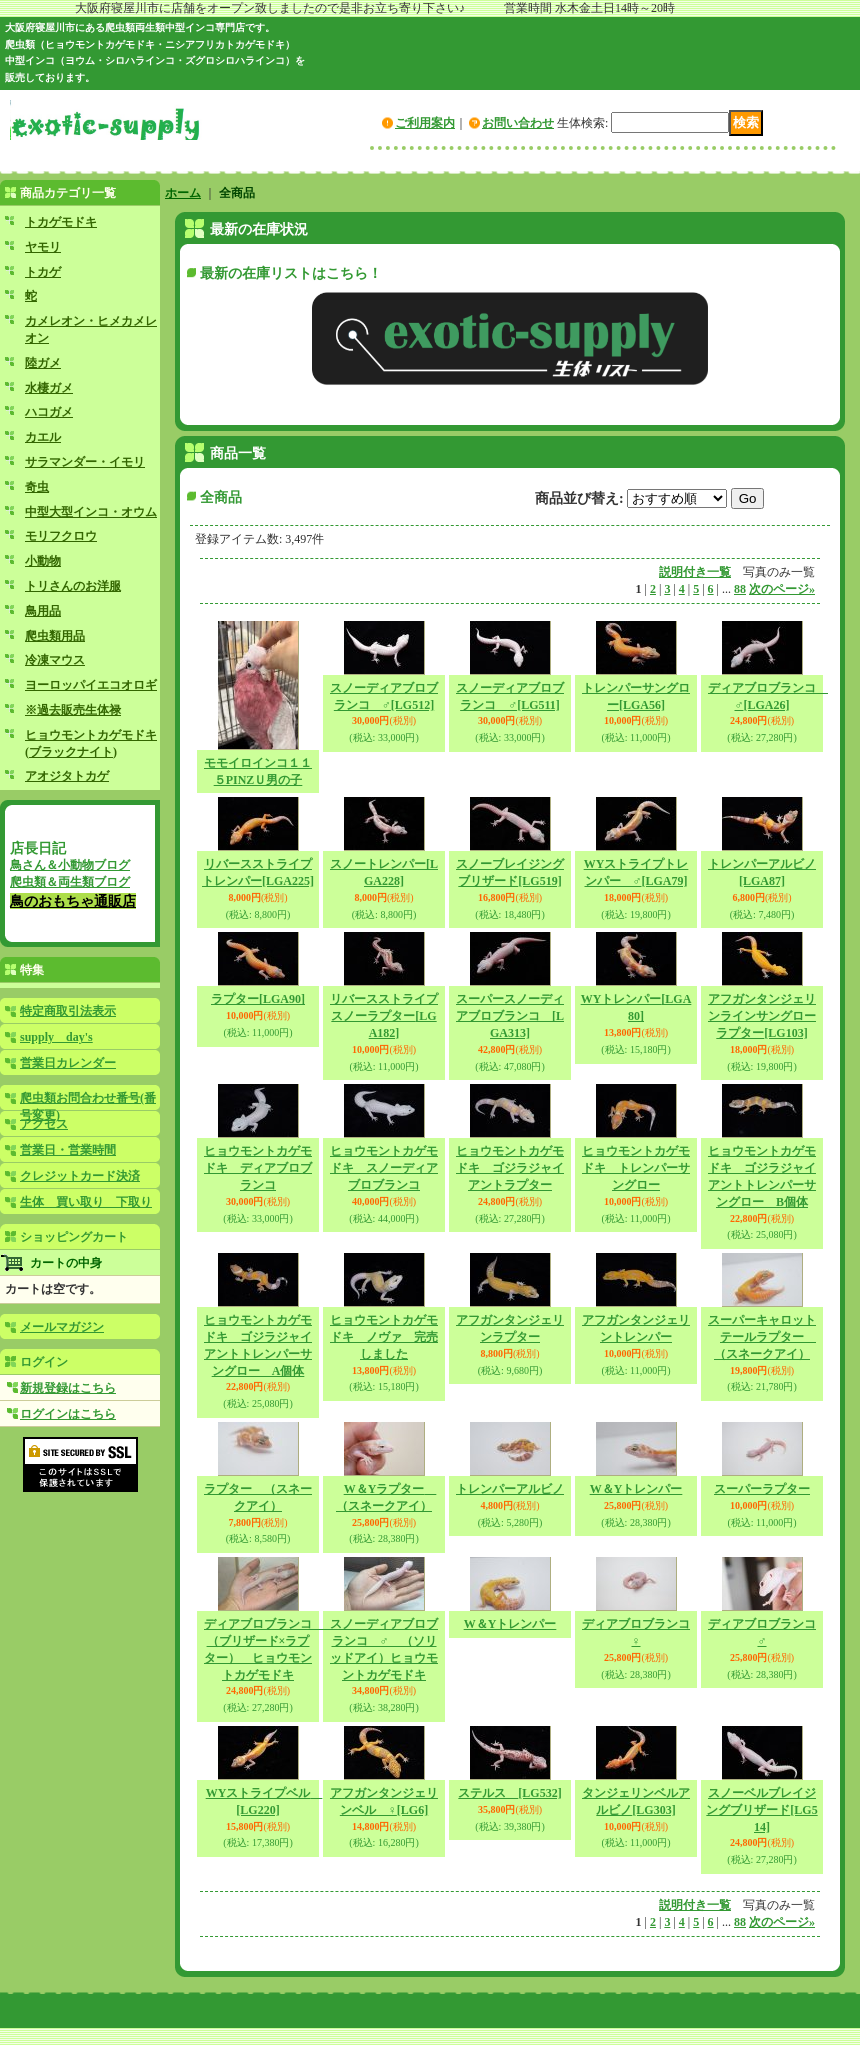 The width and height of the screenshot is (860, 2045). Describe the element at coordinates (636, 1168) in the screenshot. I see `ヒョウモントカゲモドキ トレンパーサングロー` at that location.